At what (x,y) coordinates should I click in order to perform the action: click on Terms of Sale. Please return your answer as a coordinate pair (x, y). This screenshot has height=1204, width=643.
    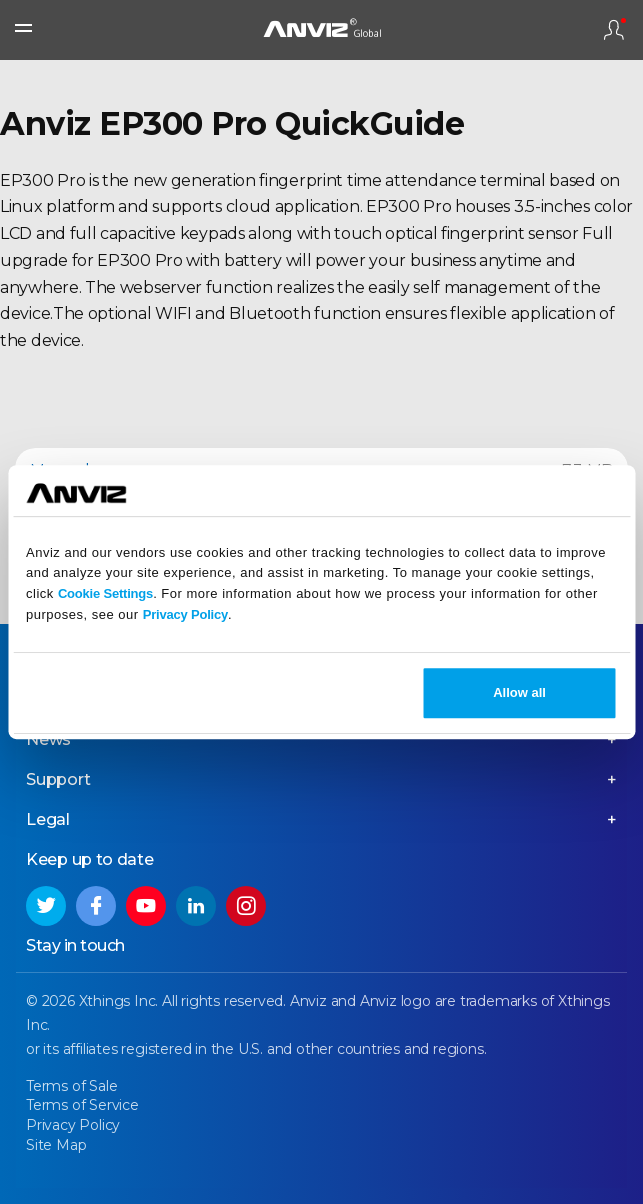
    Looking at the image, I should click on (71, 1086).